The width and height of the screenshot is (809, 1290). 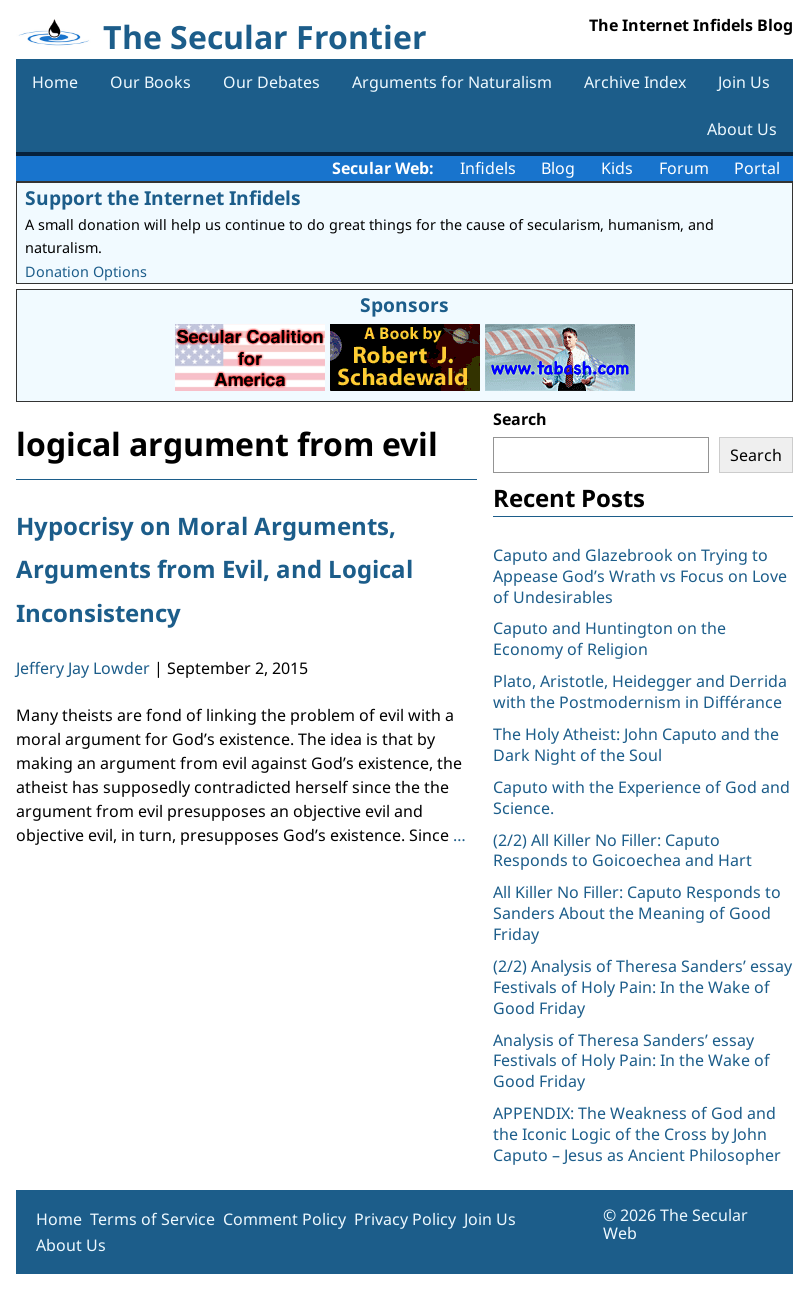 What do you see at coordinates (757, 168) in the screenshot?
I see `Portal` at bounding box center [757, 168].